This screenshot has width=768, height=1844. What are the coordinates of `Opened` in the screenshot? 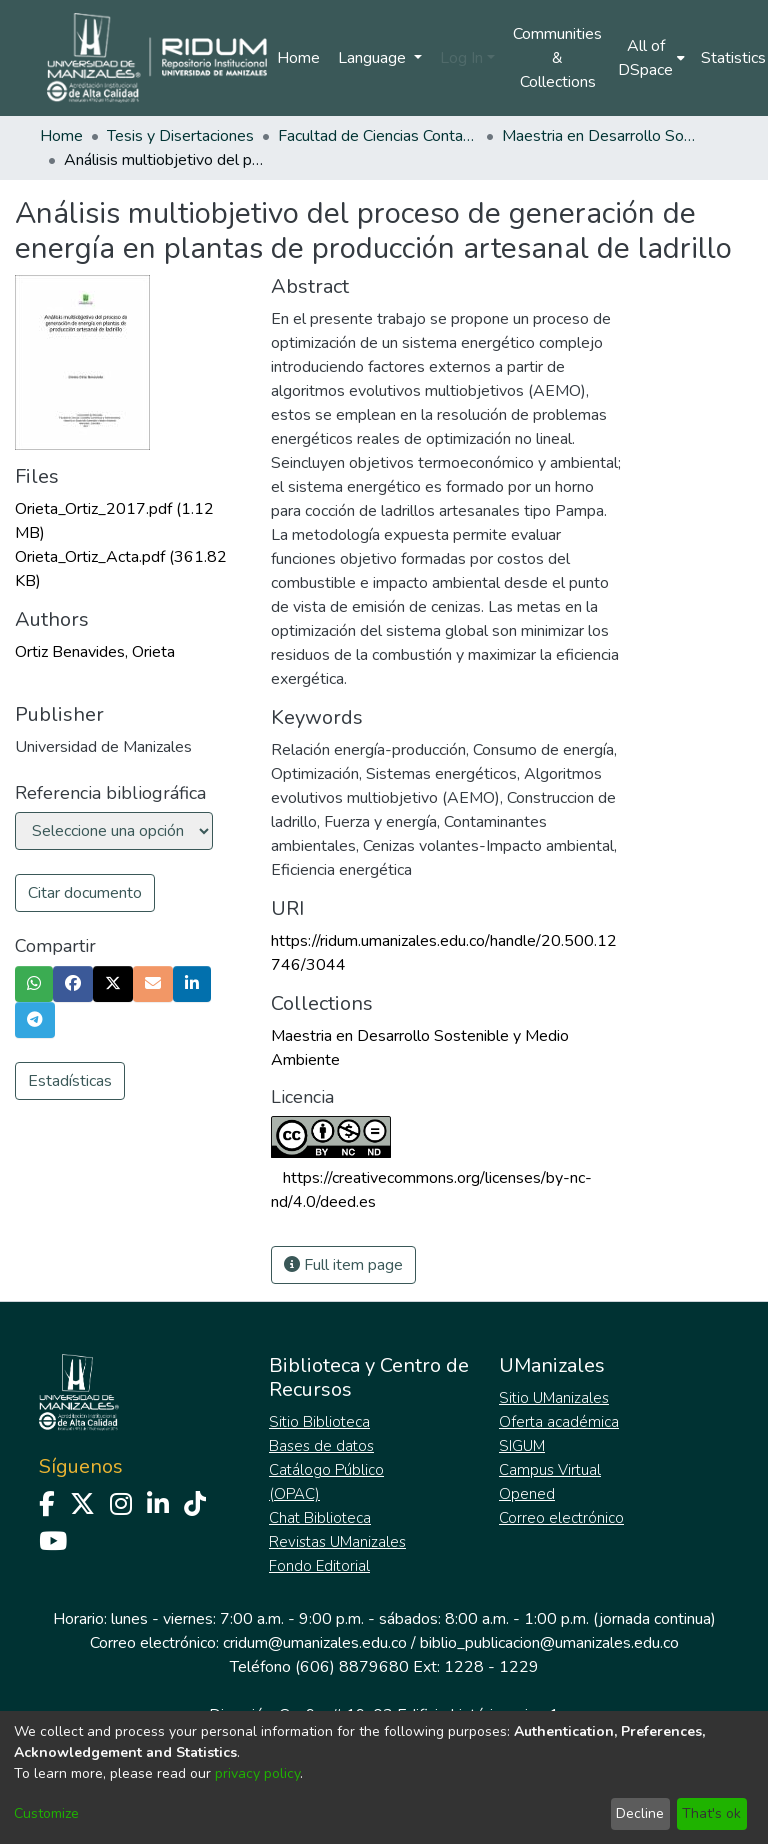 It's located at (527, 1494).